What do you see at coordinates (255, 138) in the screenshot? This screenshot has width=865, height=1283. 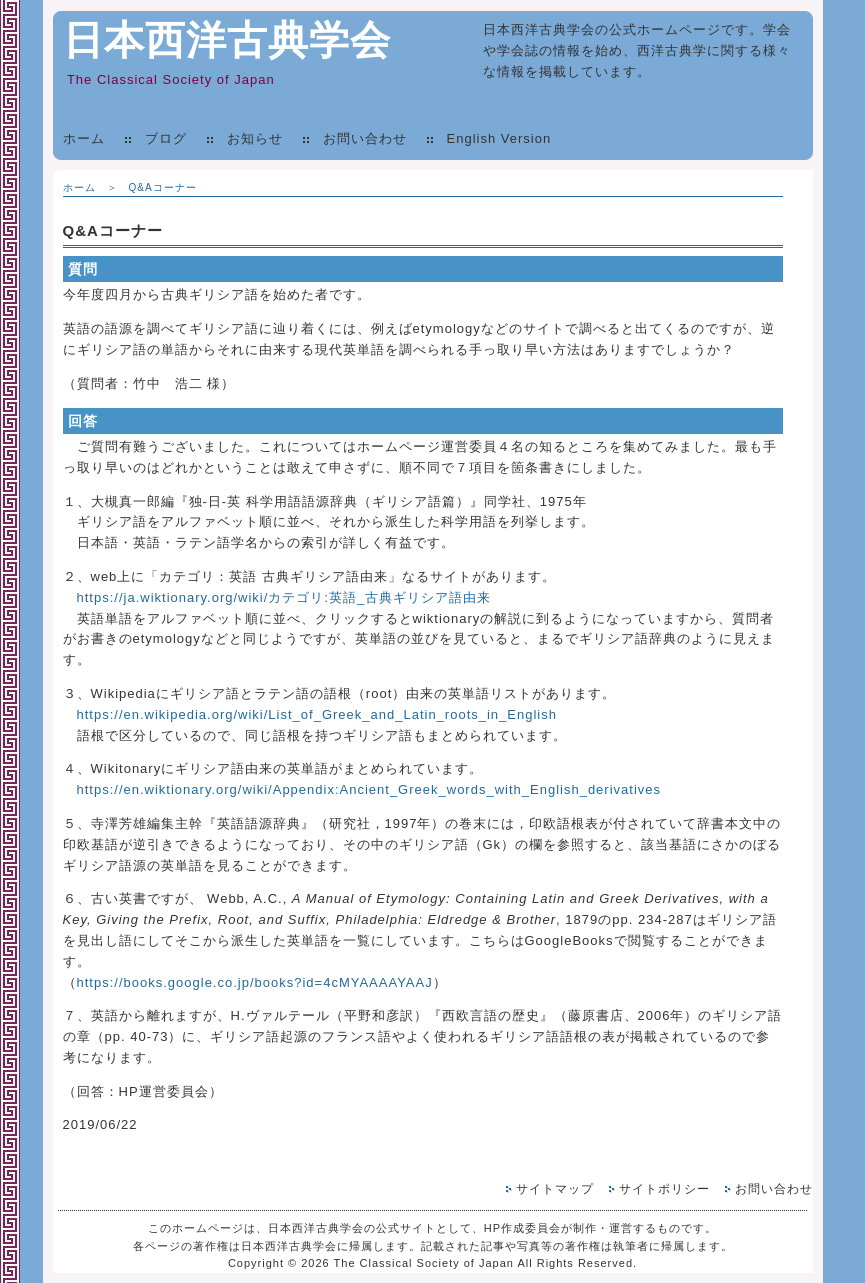 I see `お知らせ` at bounding box center [255, 138].